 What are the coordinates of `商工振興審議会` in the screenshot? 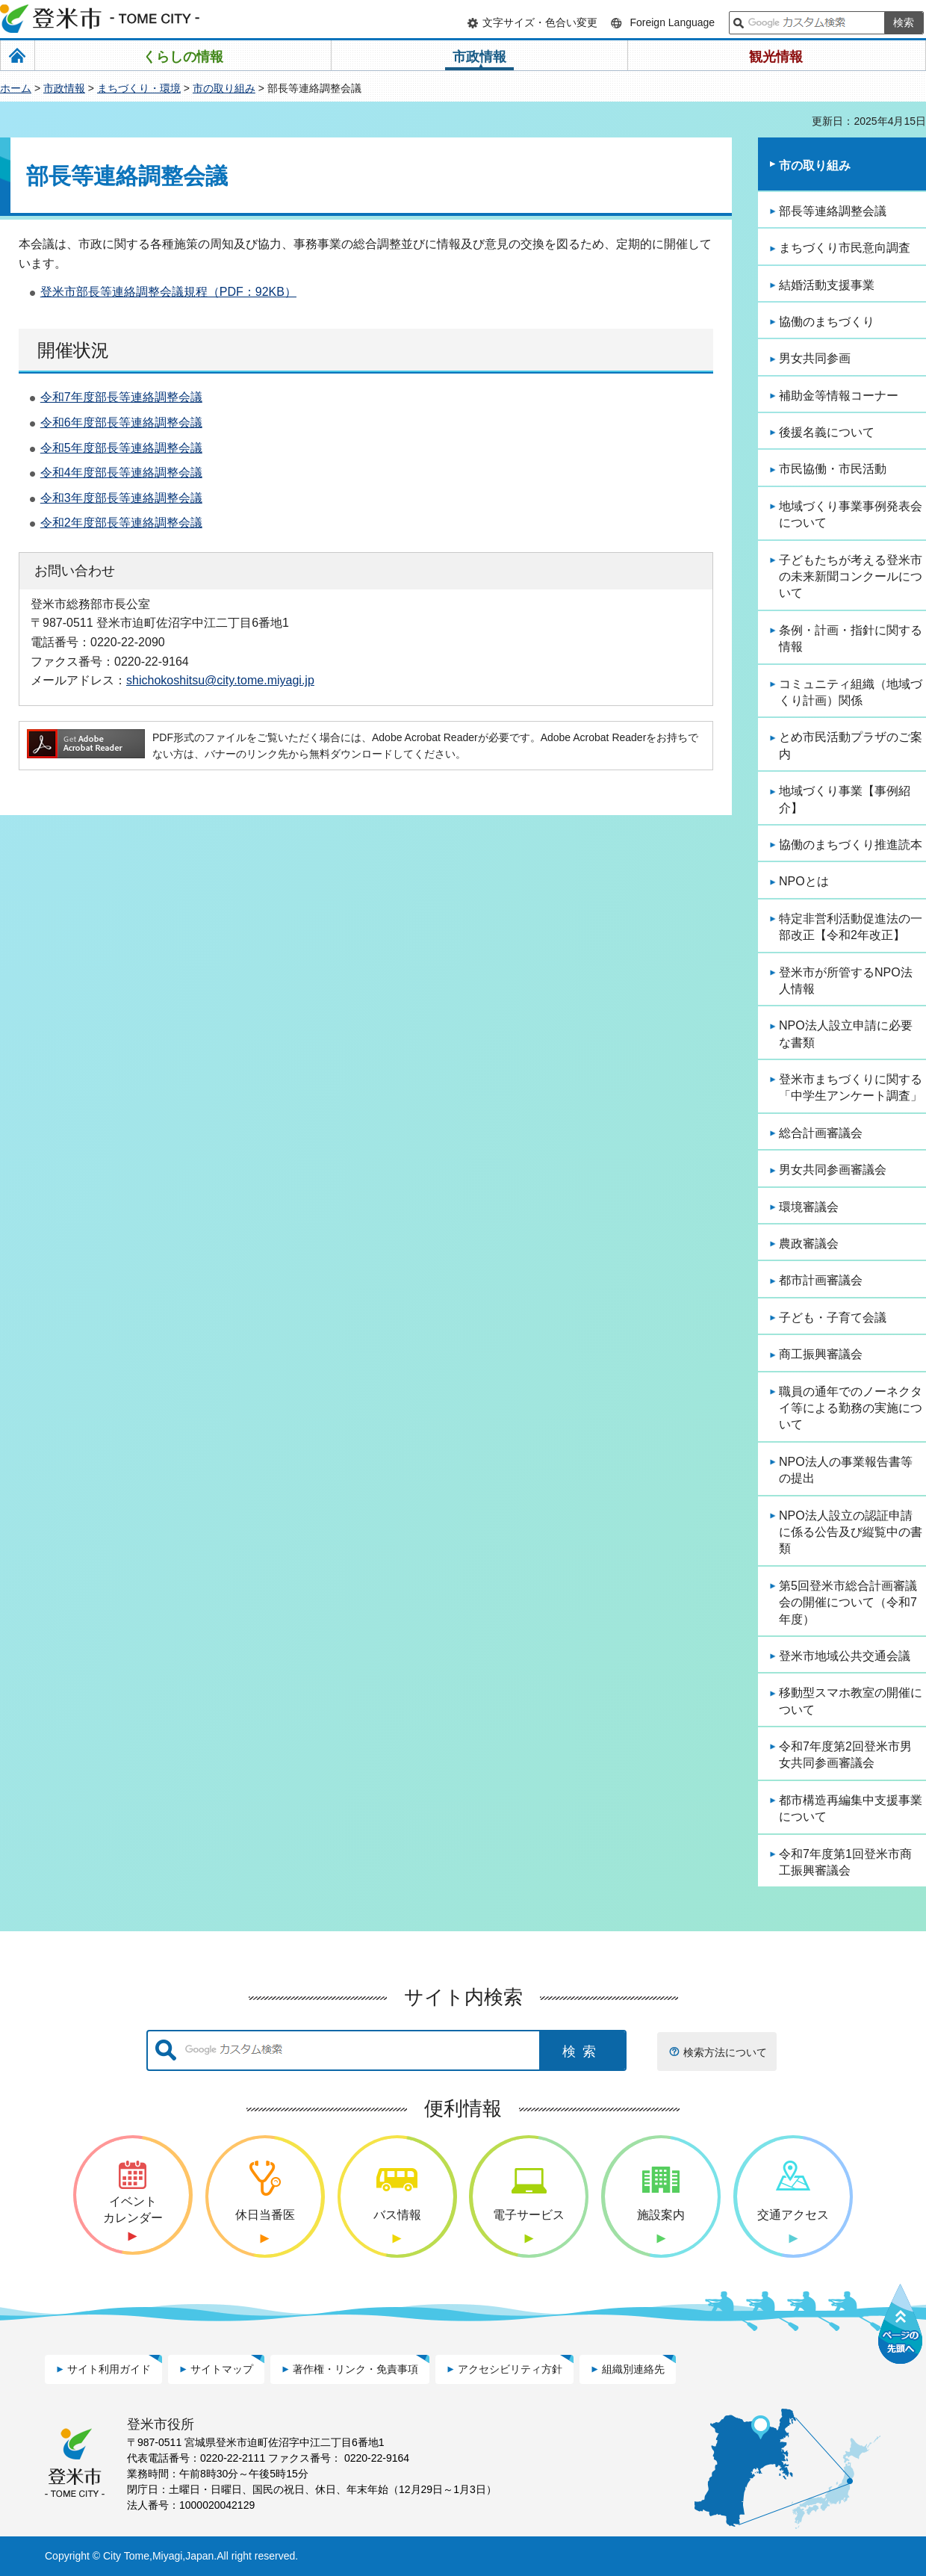 It's located at (821, 1354).